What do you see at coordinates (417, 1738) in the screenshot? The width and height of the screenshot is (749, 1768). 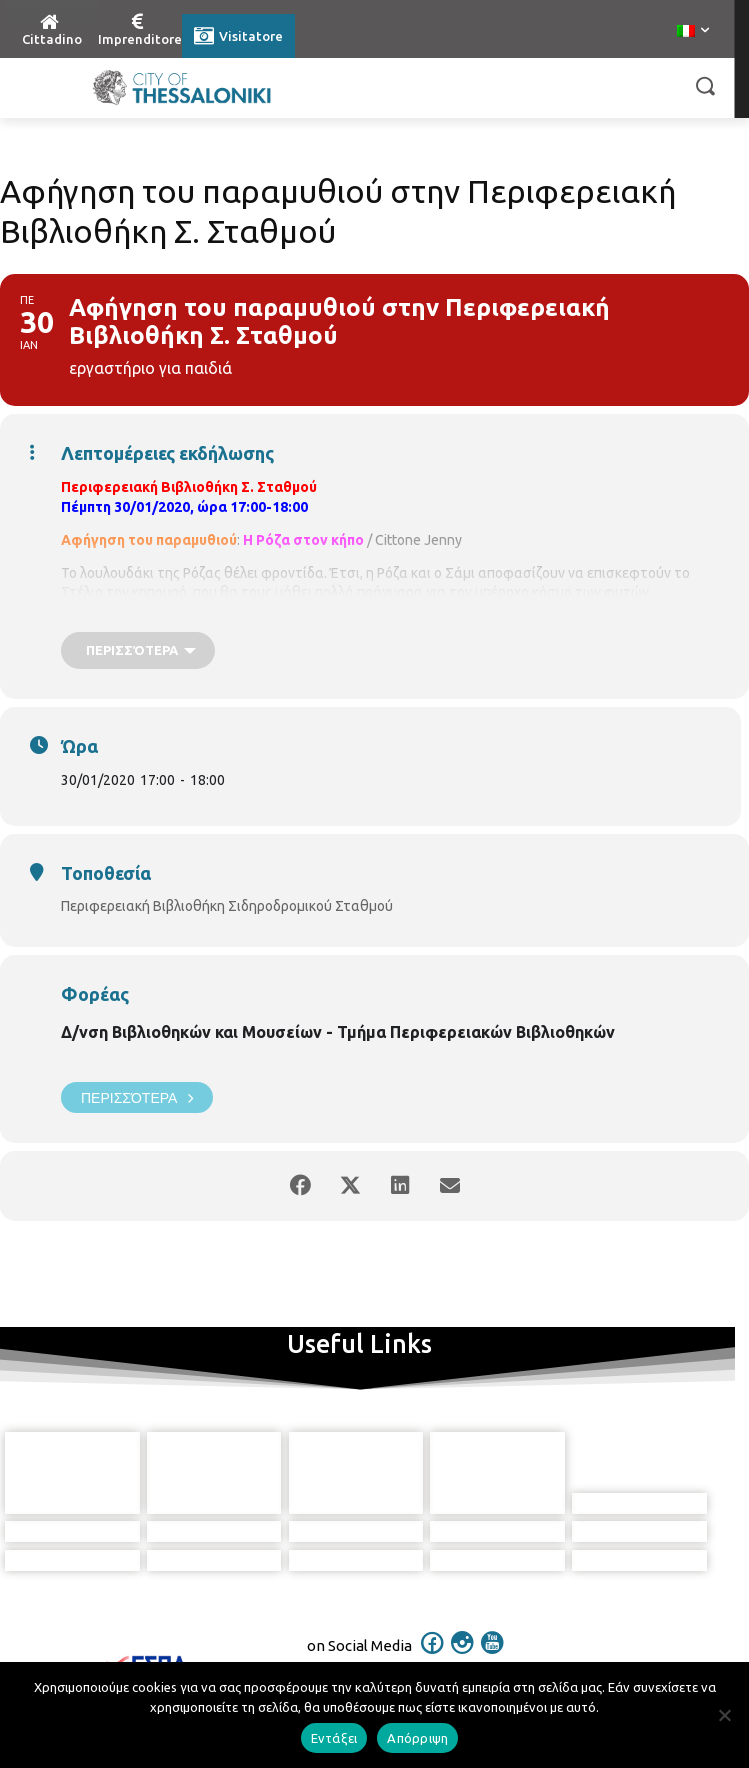 I see `Απόρριψη` at bounding box center [417, 1738].